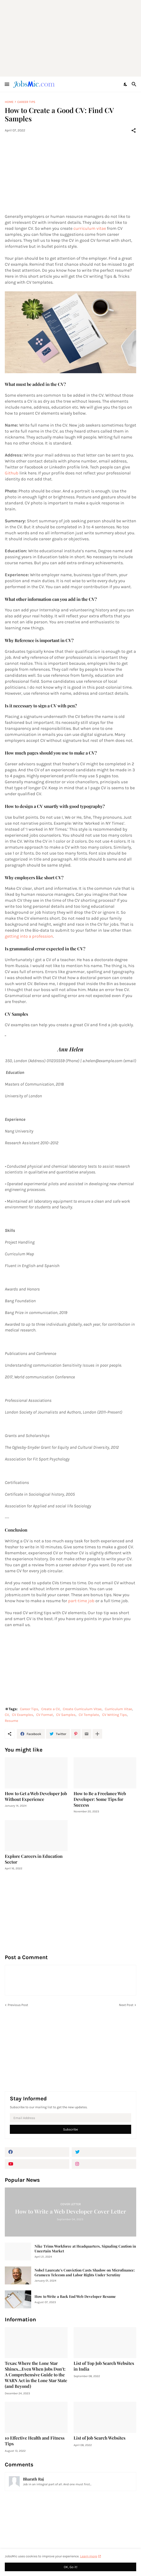 The width and height of the screenshot is (141, 2576). What do you see at coordinates (36, 1796) in the screenshot?
I see `How to Get a Web Developer Job Without Experience` at bounding box center [36, 1796].